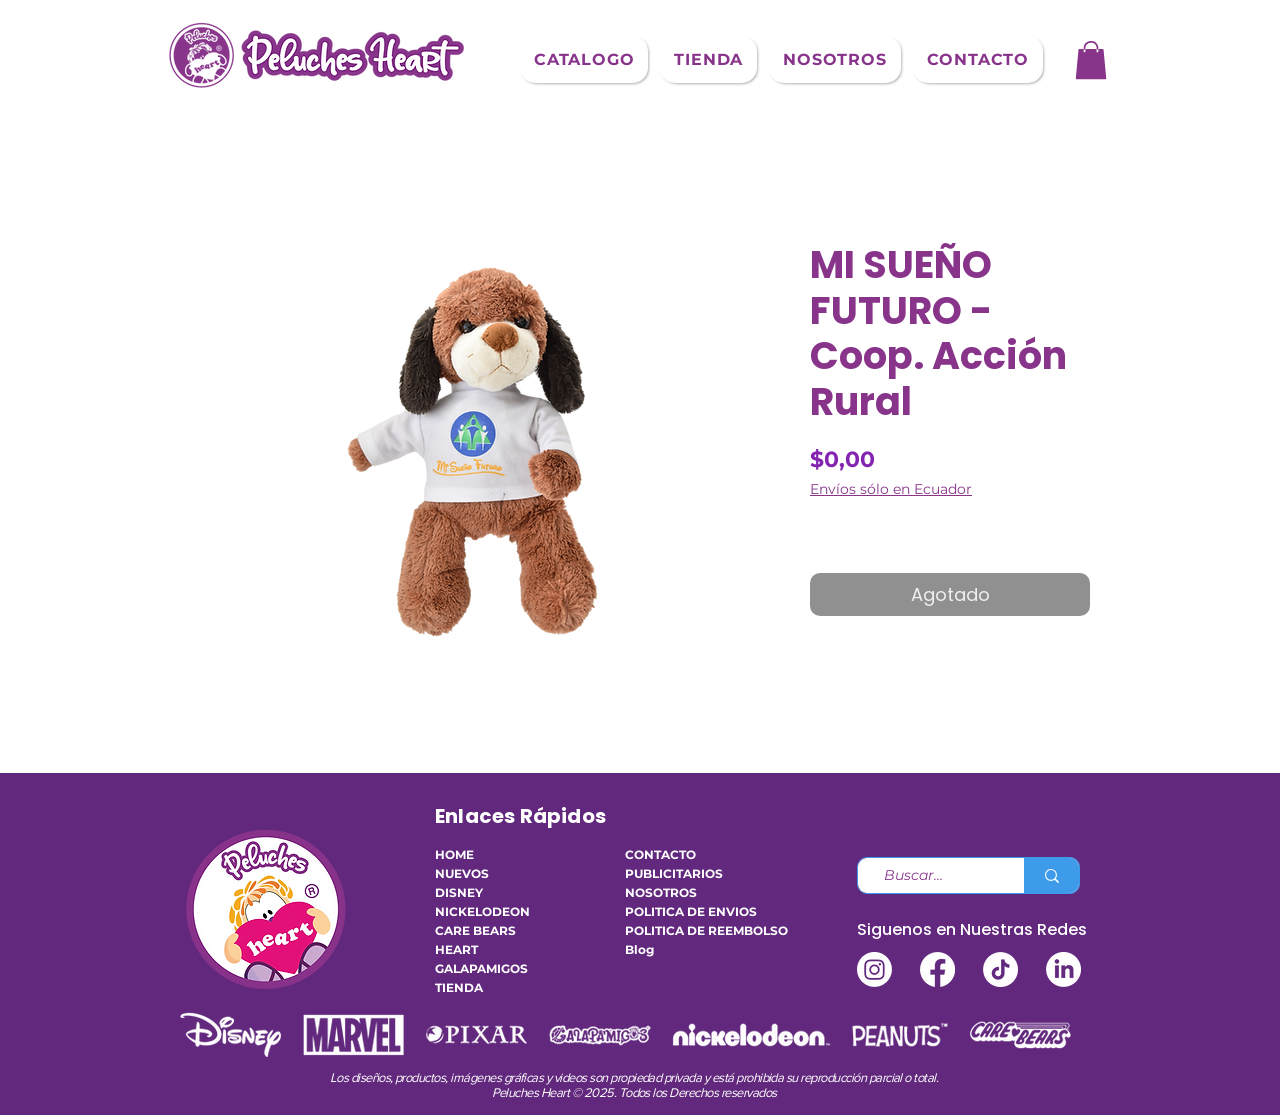 The height and width of the screenshot is (1115, 1280). Describe the element at coordinates (462, 873) in the screenshot. I see `NUEVOS` at that location.